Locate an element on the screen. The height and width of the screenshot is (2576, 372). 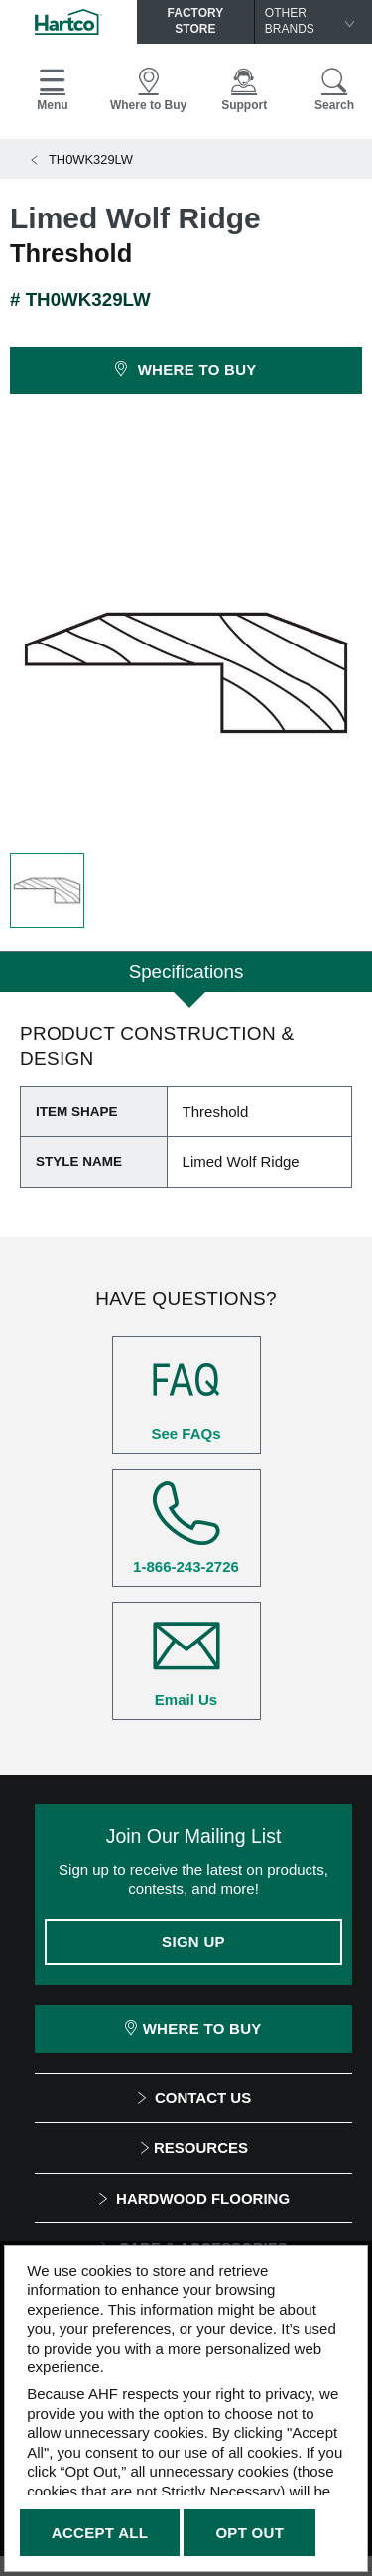
1-866-243-2726 is located at coordinates (186, 1527).